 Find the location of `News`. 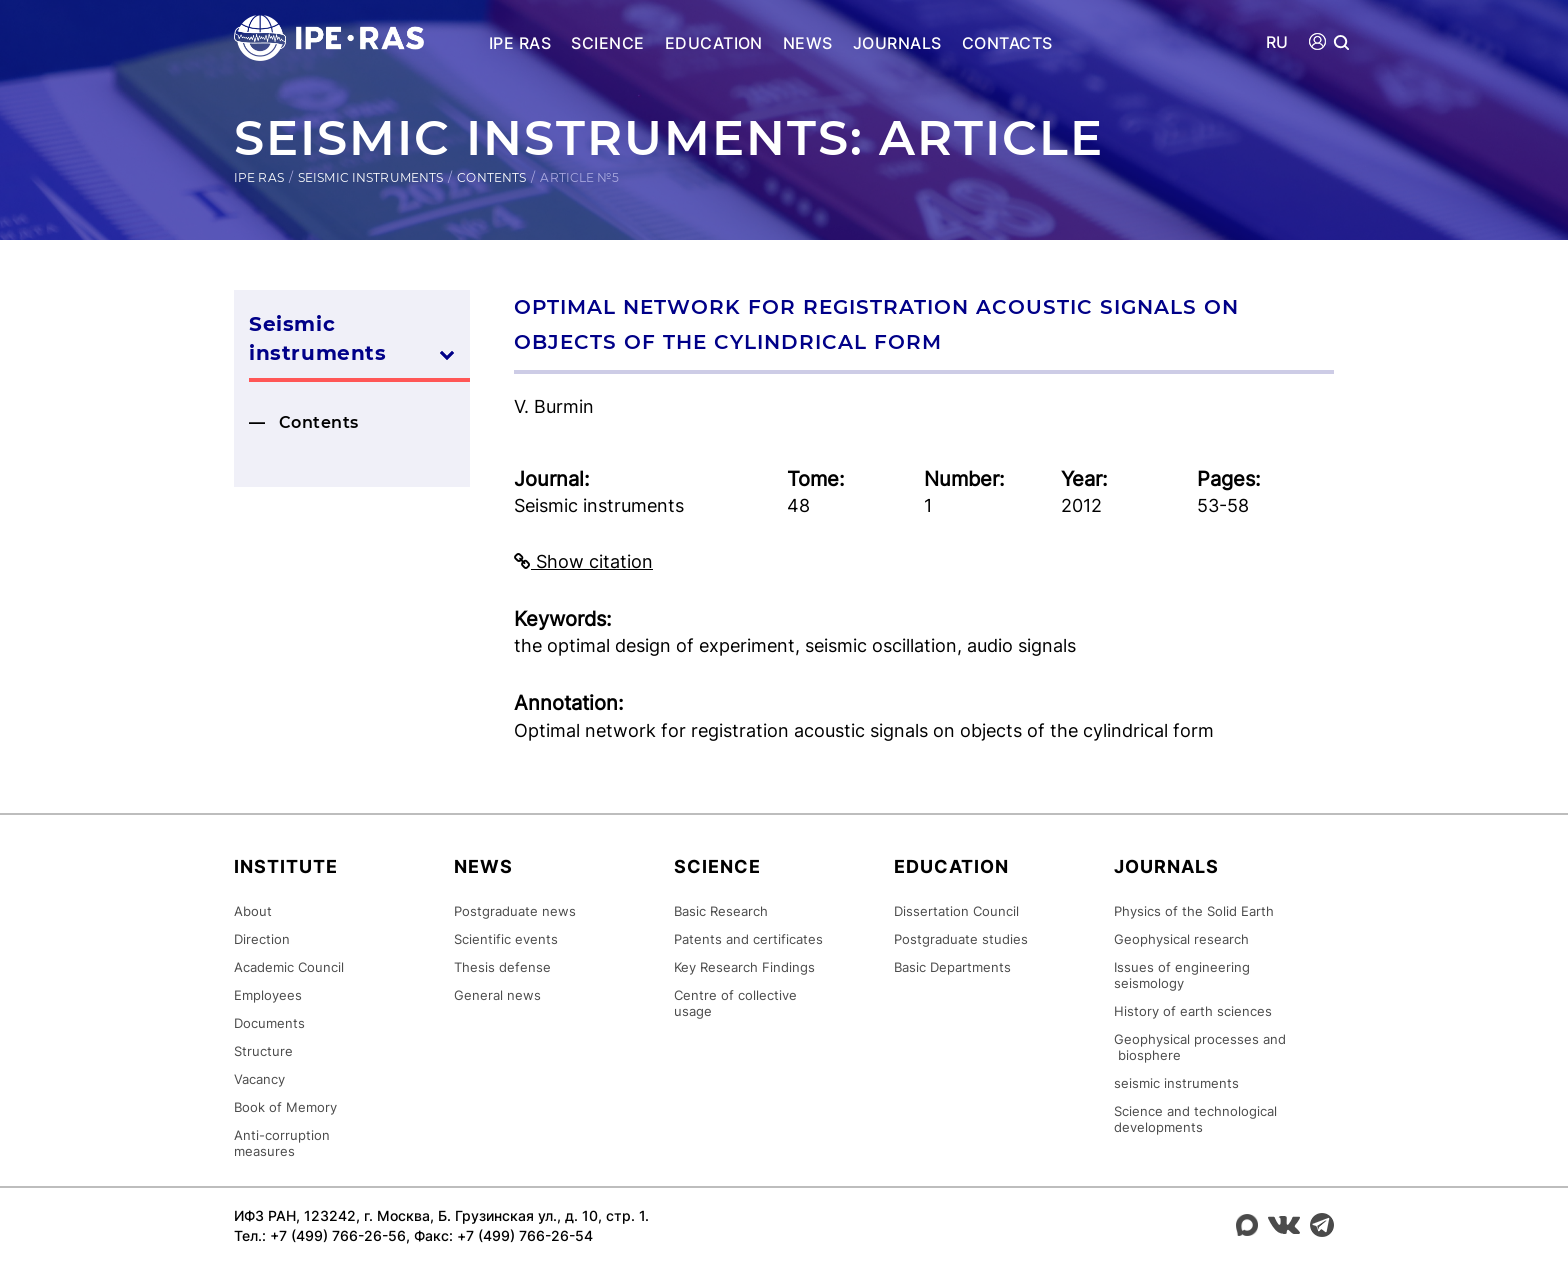

News is located at coordinates (808, 43).